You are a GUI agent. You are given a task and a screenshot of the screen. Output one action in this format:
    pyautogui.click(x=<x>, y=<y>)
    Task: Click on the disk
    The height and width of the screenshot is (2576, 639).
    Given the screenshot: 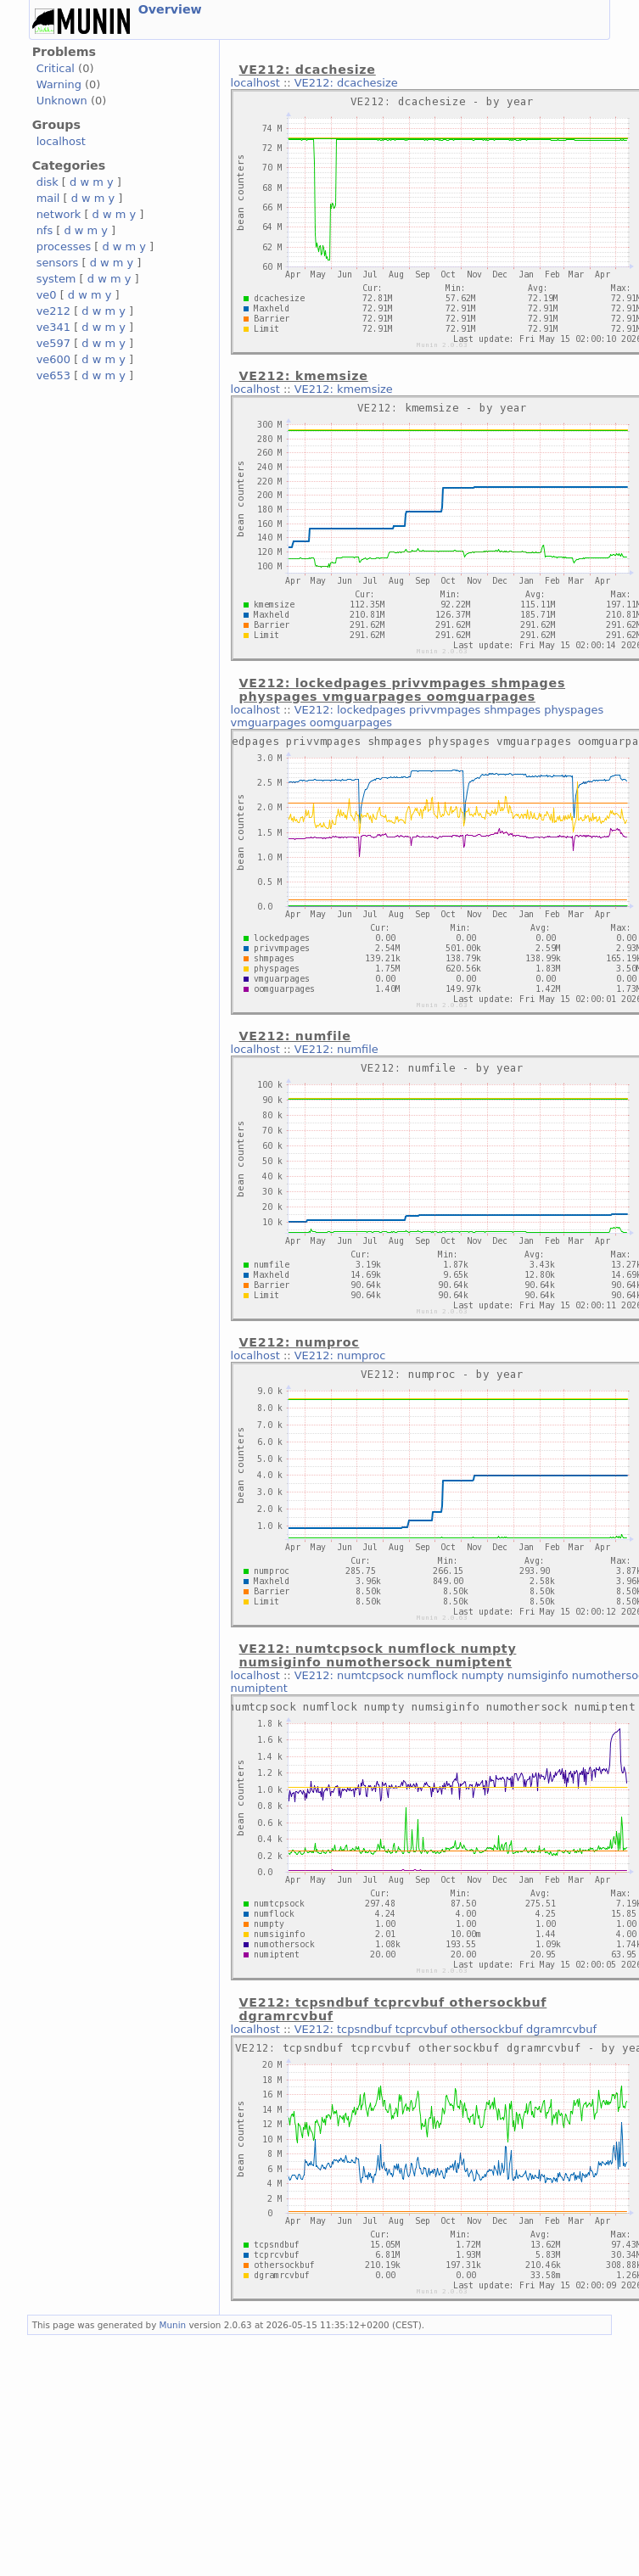 What is the action you would take?
    pyautogui.click(x=47, y=182)
    